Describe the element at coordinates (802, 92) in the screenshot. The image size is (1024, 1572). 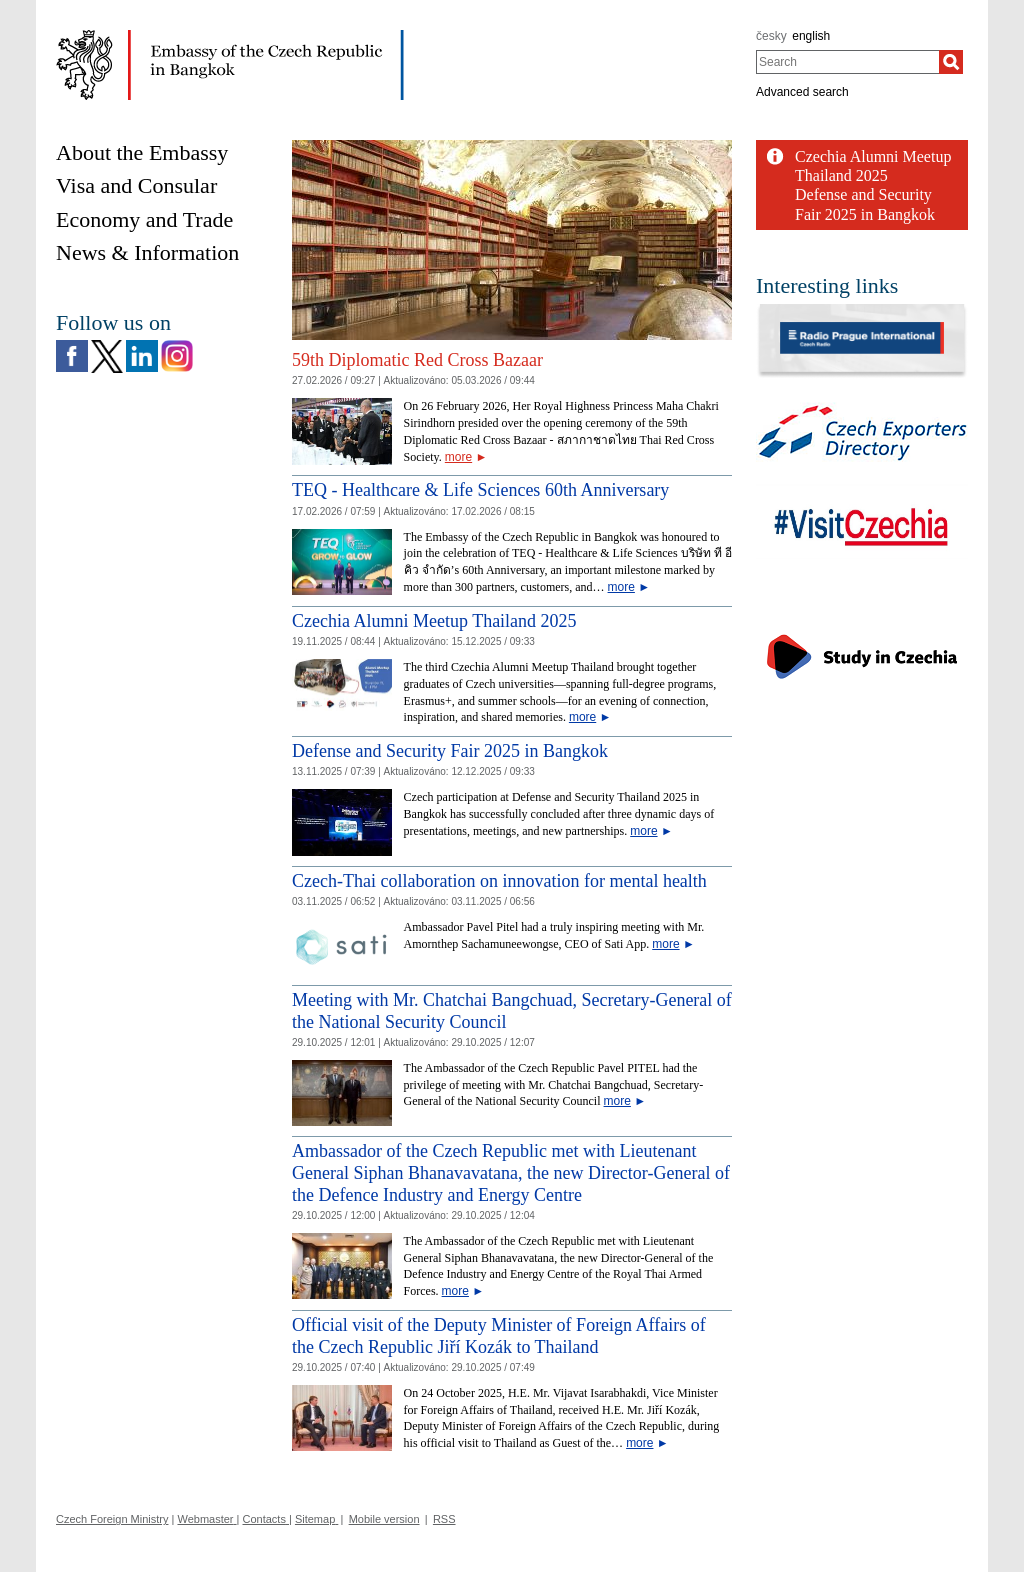
I see `Advanced search` at that location.